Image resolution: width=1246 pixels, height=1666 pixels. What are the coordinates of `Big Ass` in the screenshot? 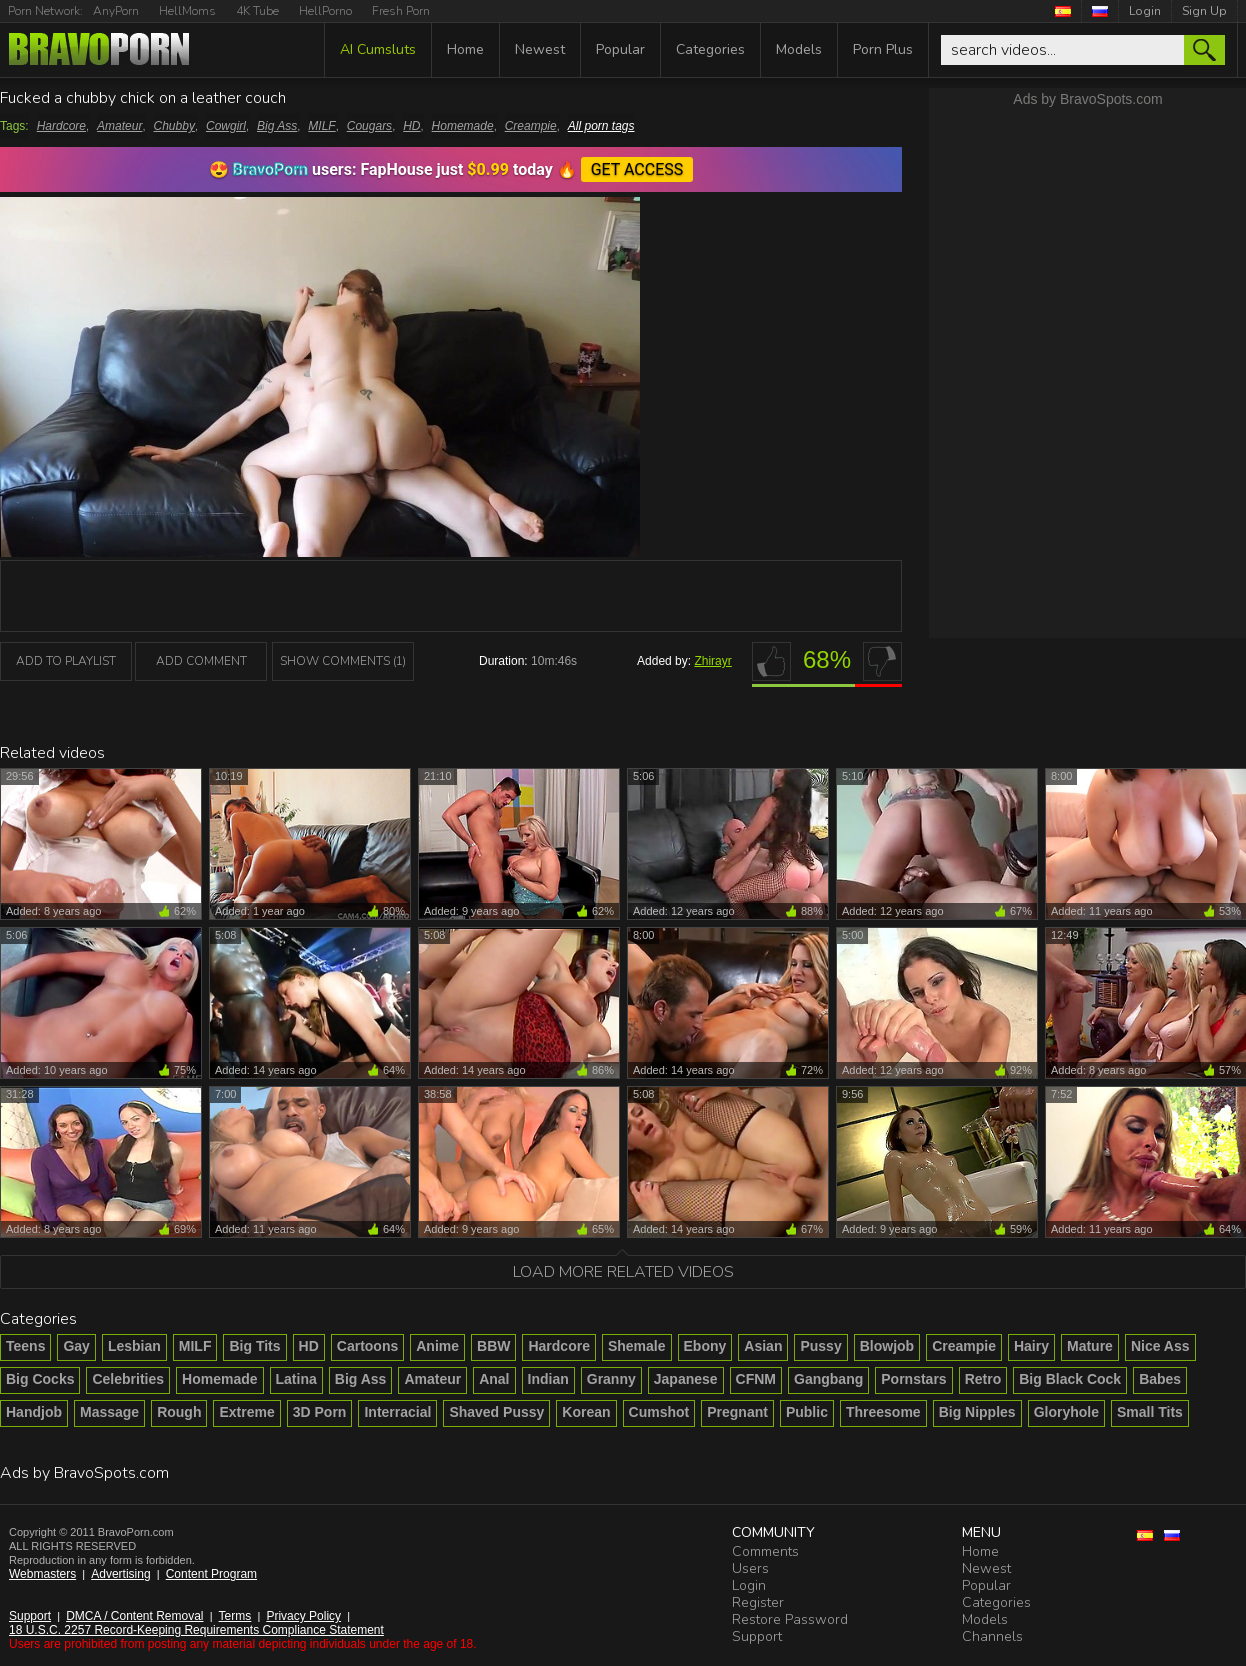 It's located at (277, 126).